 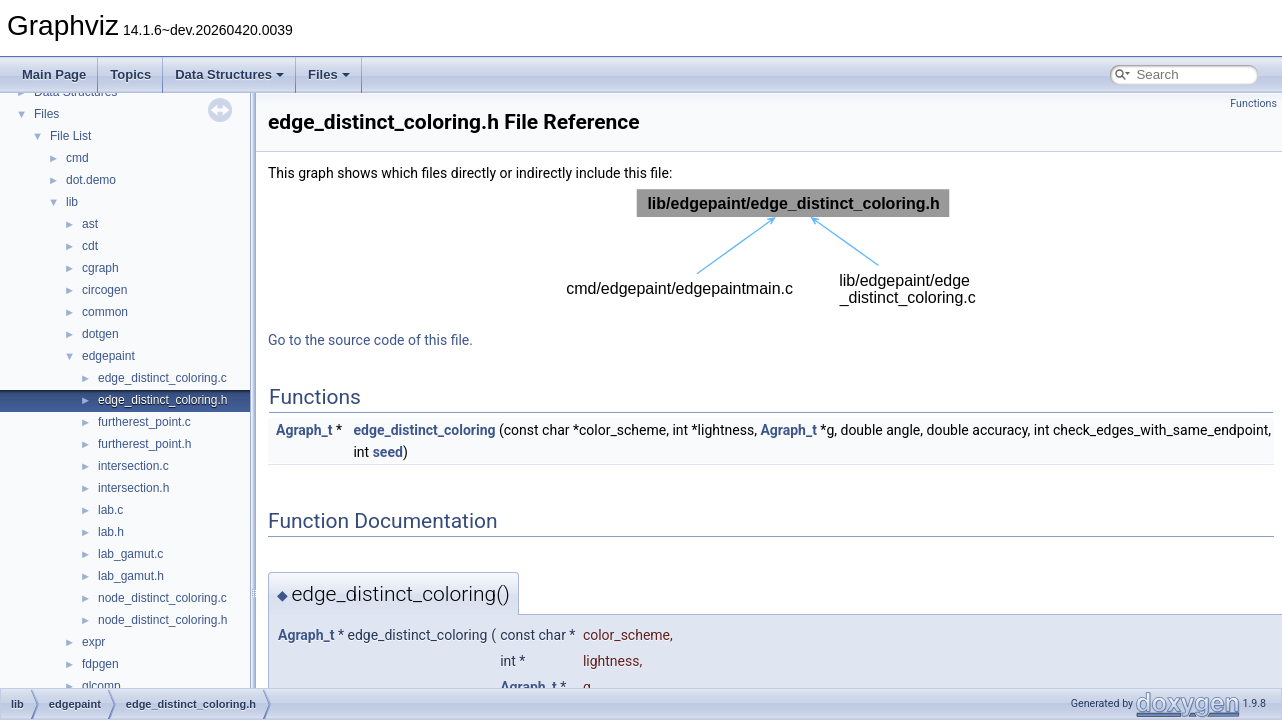 I want to click on cgraph, so click(x=100, y=268).